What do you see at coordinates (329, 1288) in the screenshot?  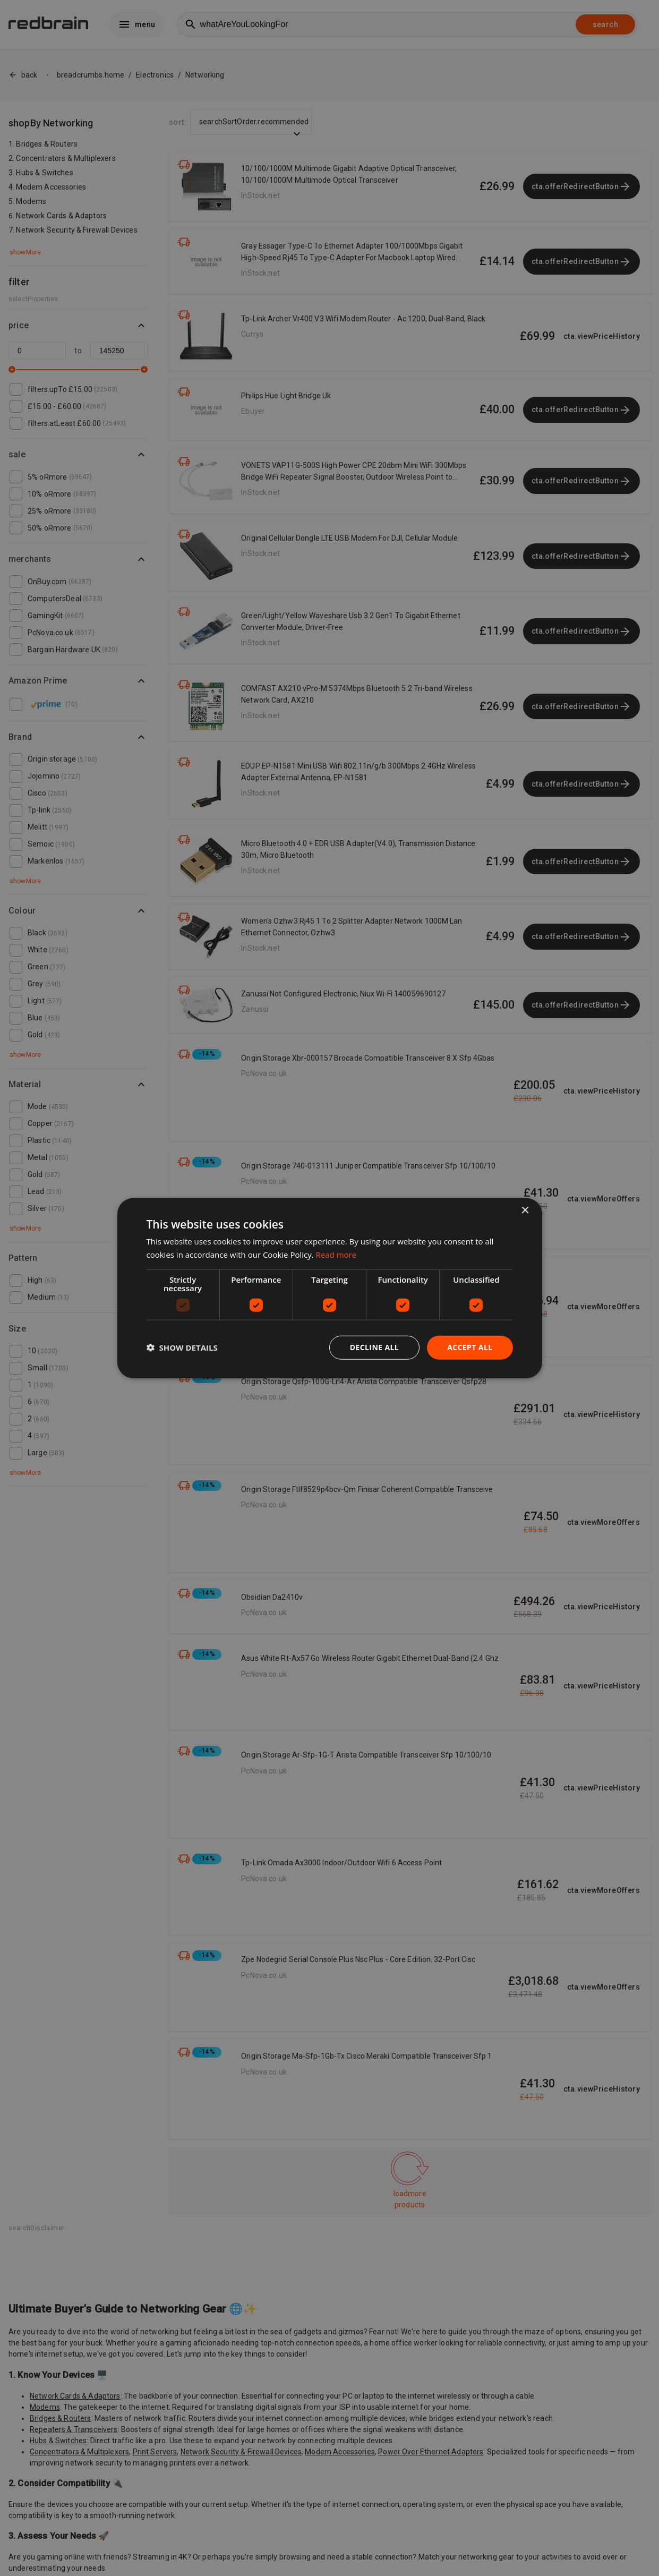 I see `[dialog]` at bounding box center [329, 1288].